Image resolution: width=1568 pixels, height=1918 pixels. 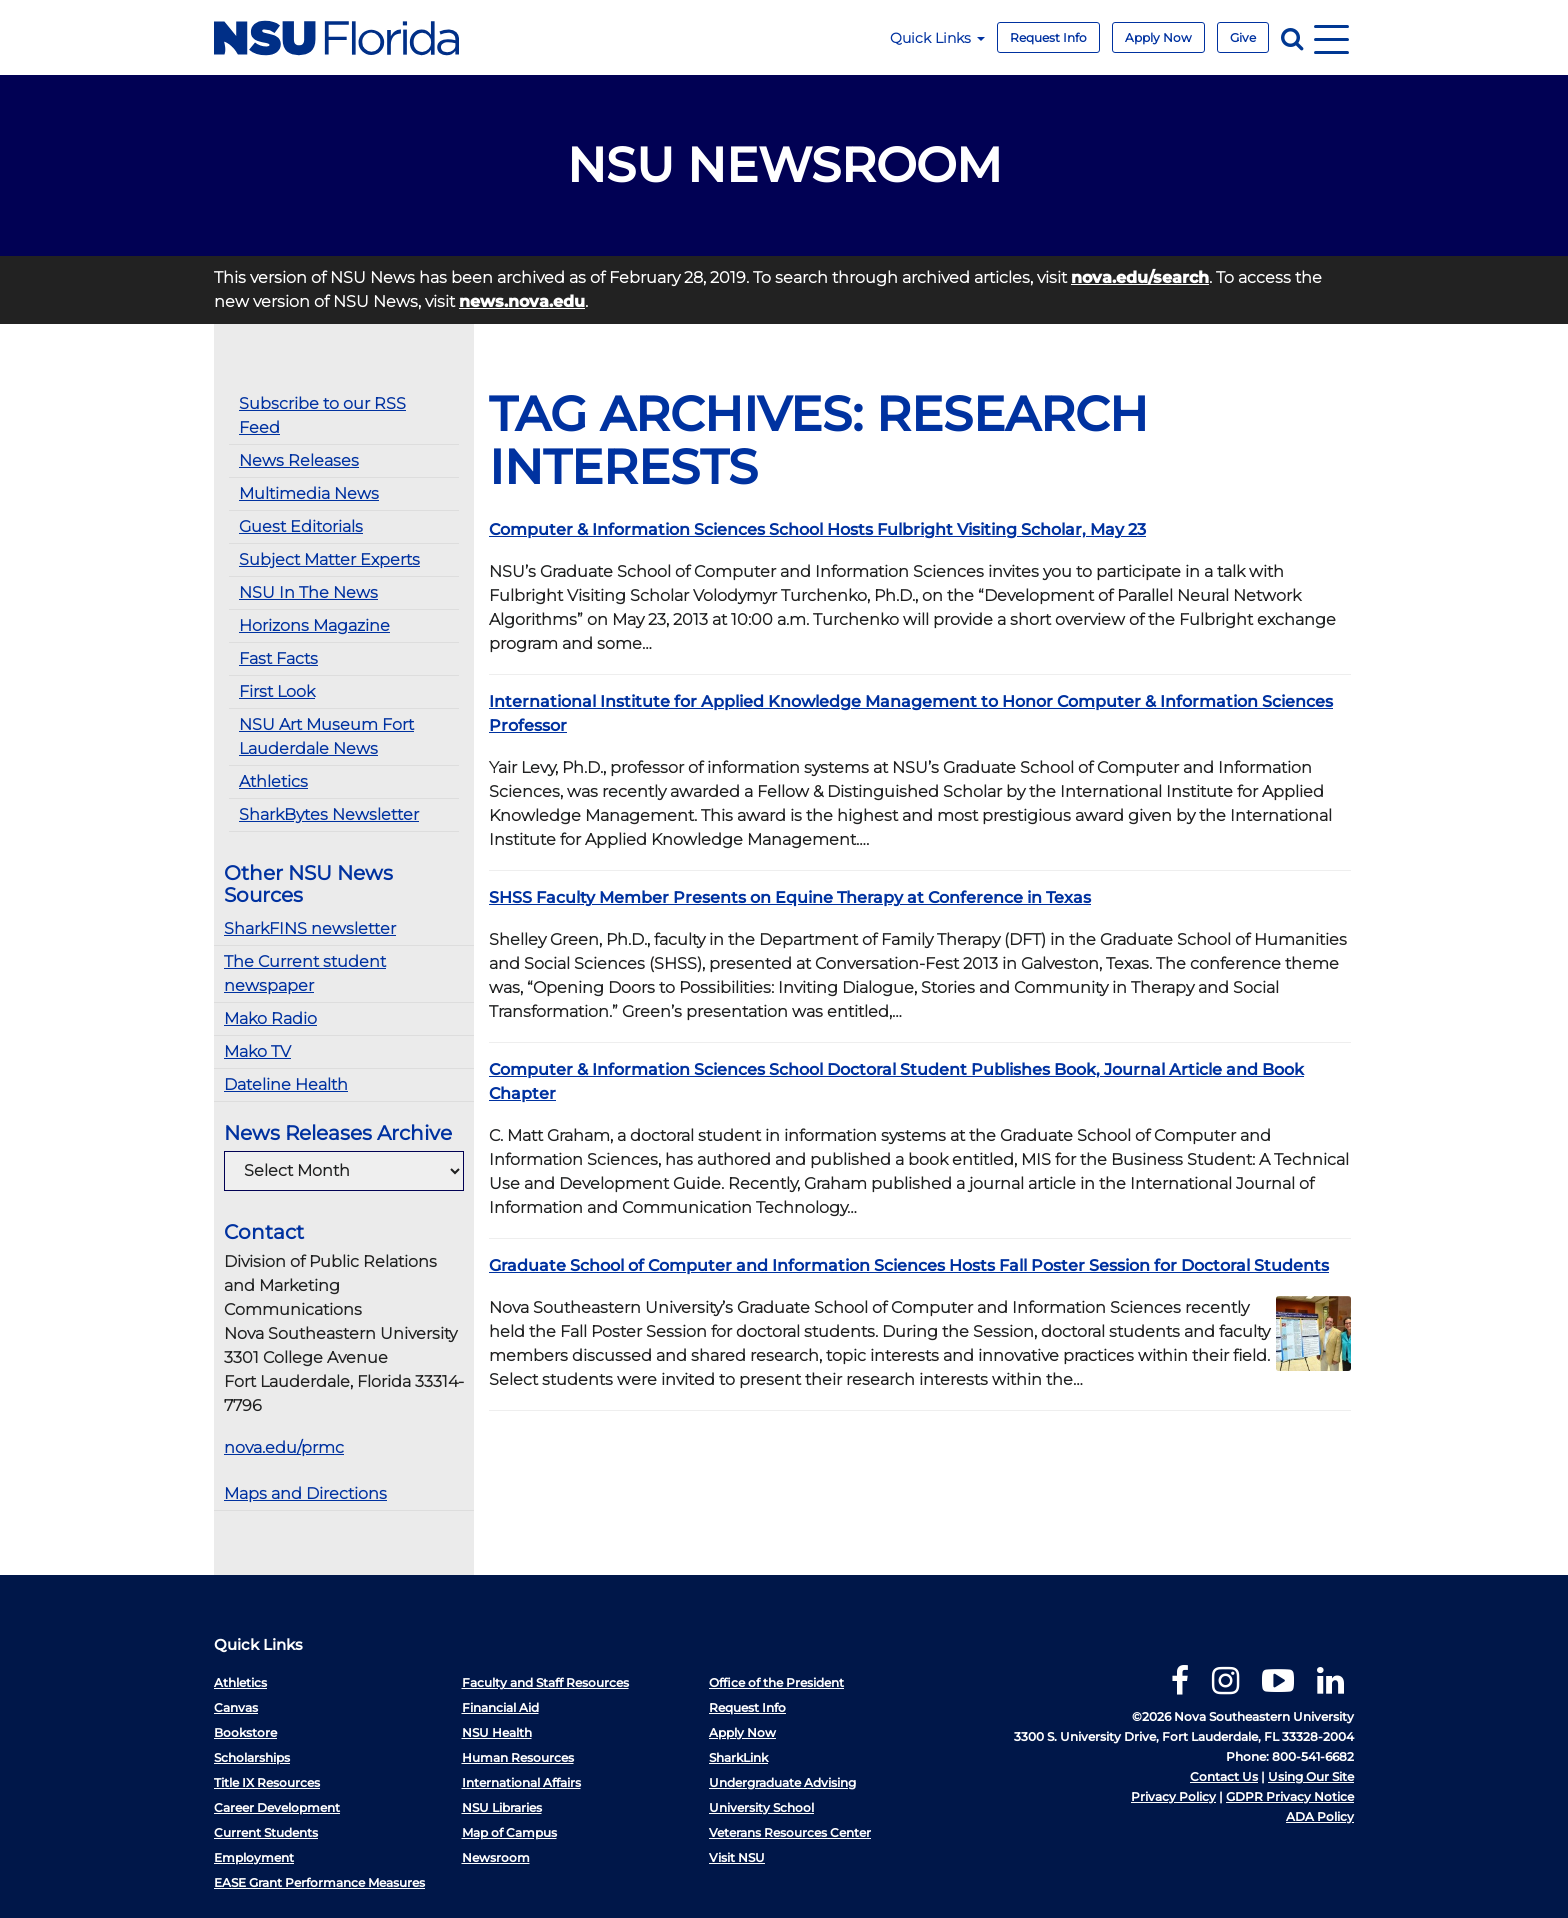 I want to click on SHSS Faculty Member Presents on Equine Therapy at Conference in Texas, so click(x=790, y=897).